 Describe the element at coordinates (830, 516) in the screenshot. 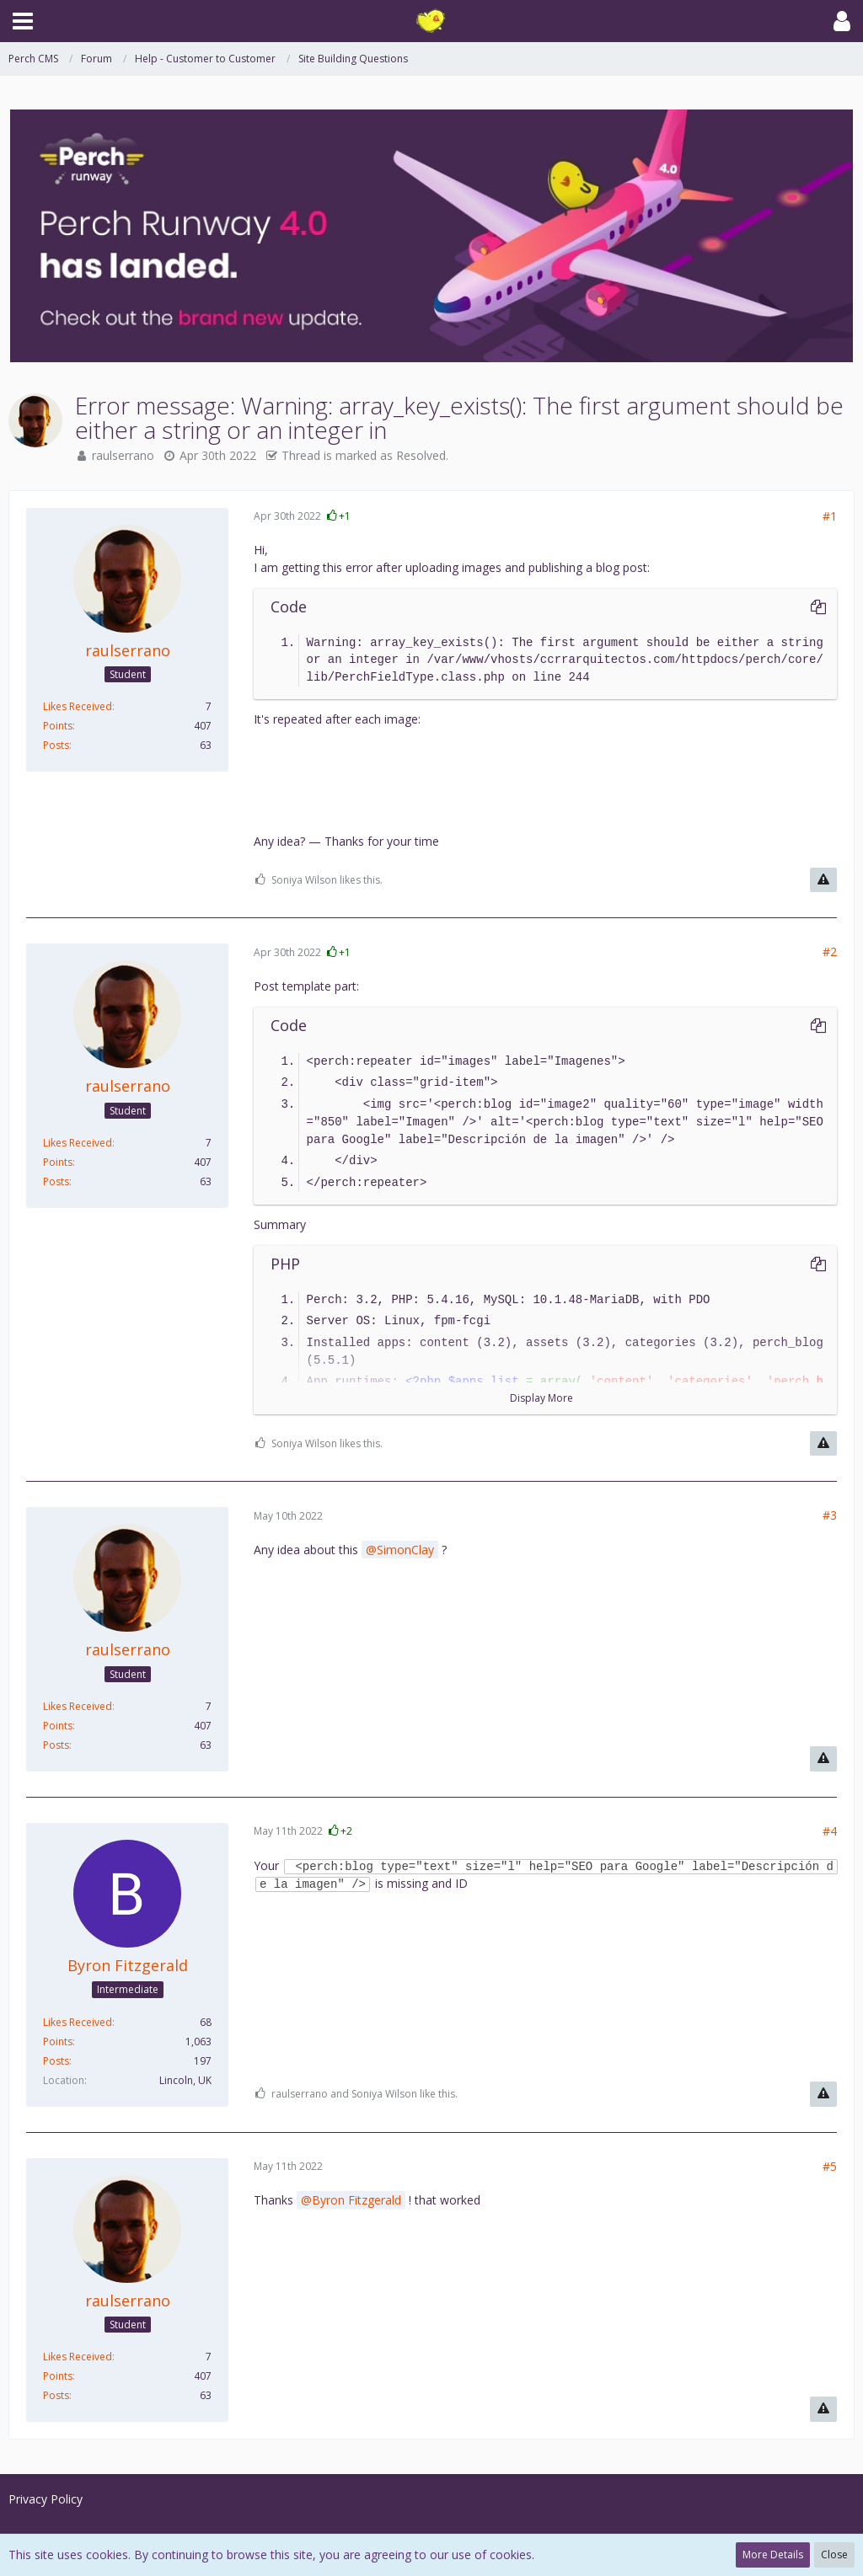

I see `#1` at that location.